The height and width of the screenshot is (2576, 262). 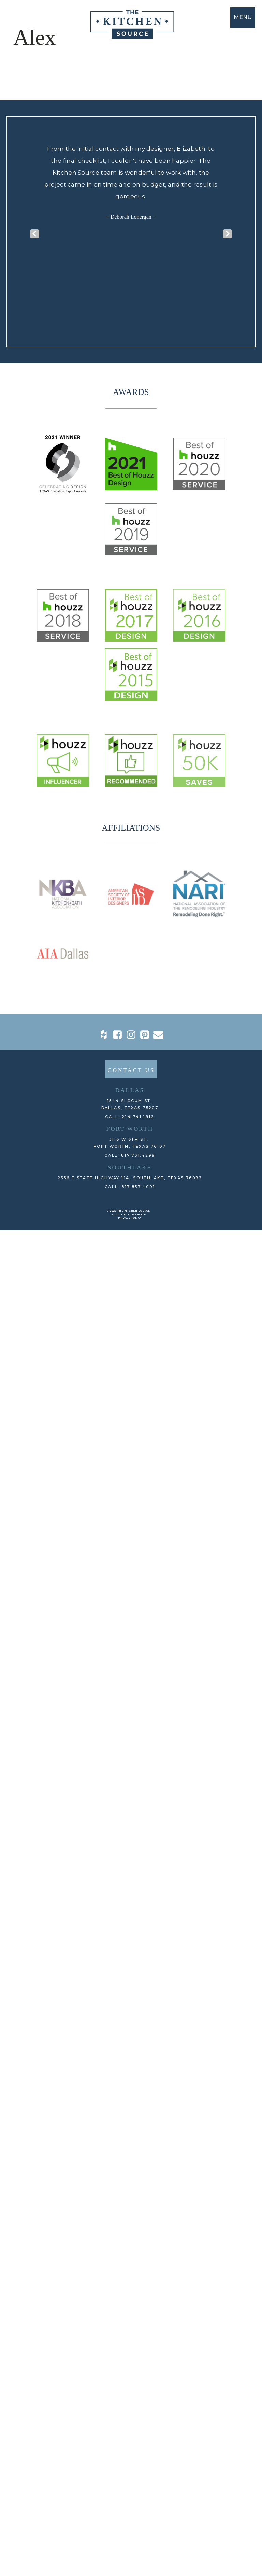 I want to click on CONTACT US, so click(x=131, y=1449).